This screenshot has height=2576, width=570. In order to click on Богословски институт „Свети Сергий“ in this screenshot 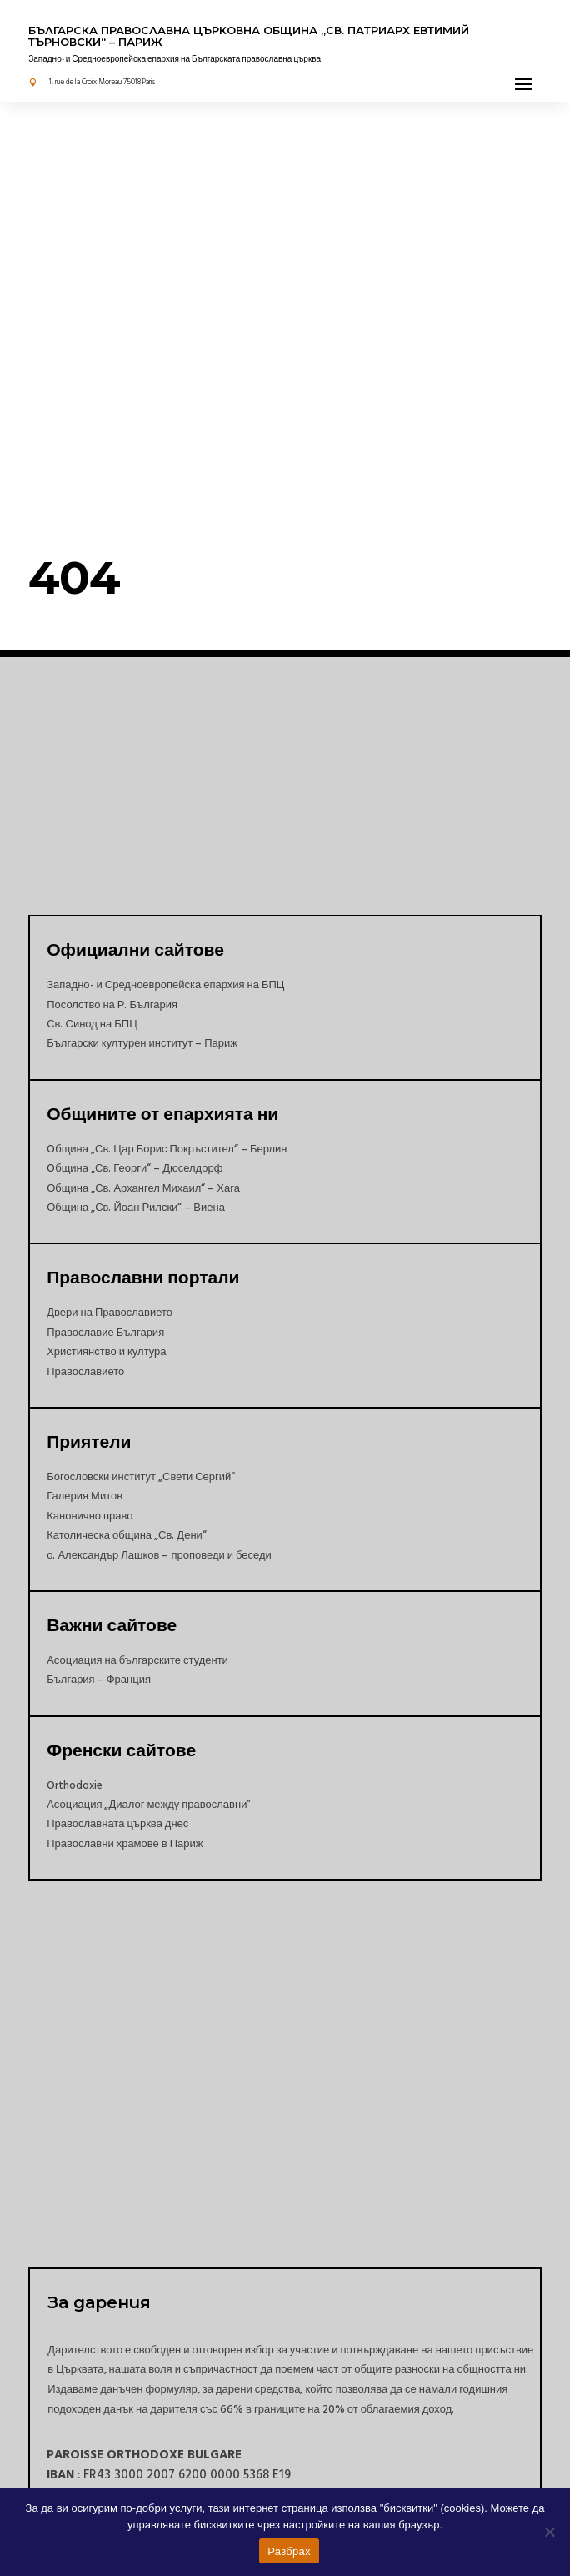, I will do `click(141, 1476)`.